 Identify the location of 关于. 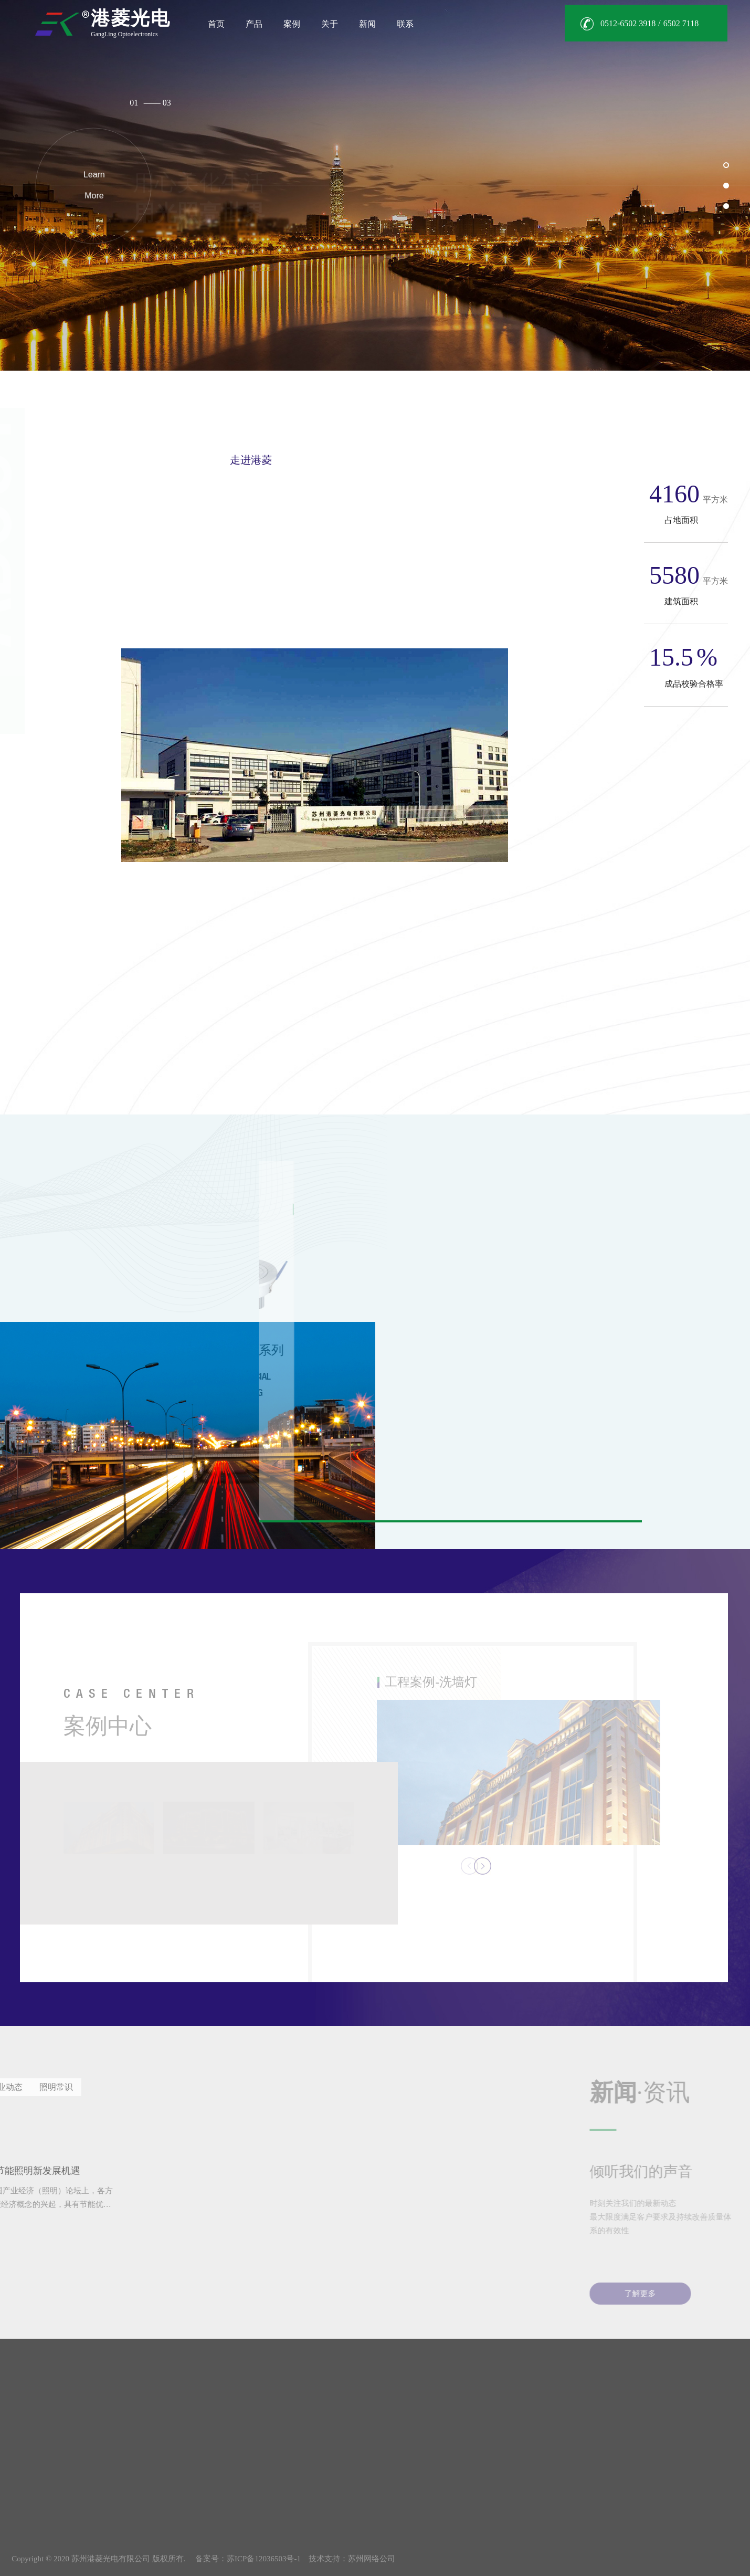
(329, 23).